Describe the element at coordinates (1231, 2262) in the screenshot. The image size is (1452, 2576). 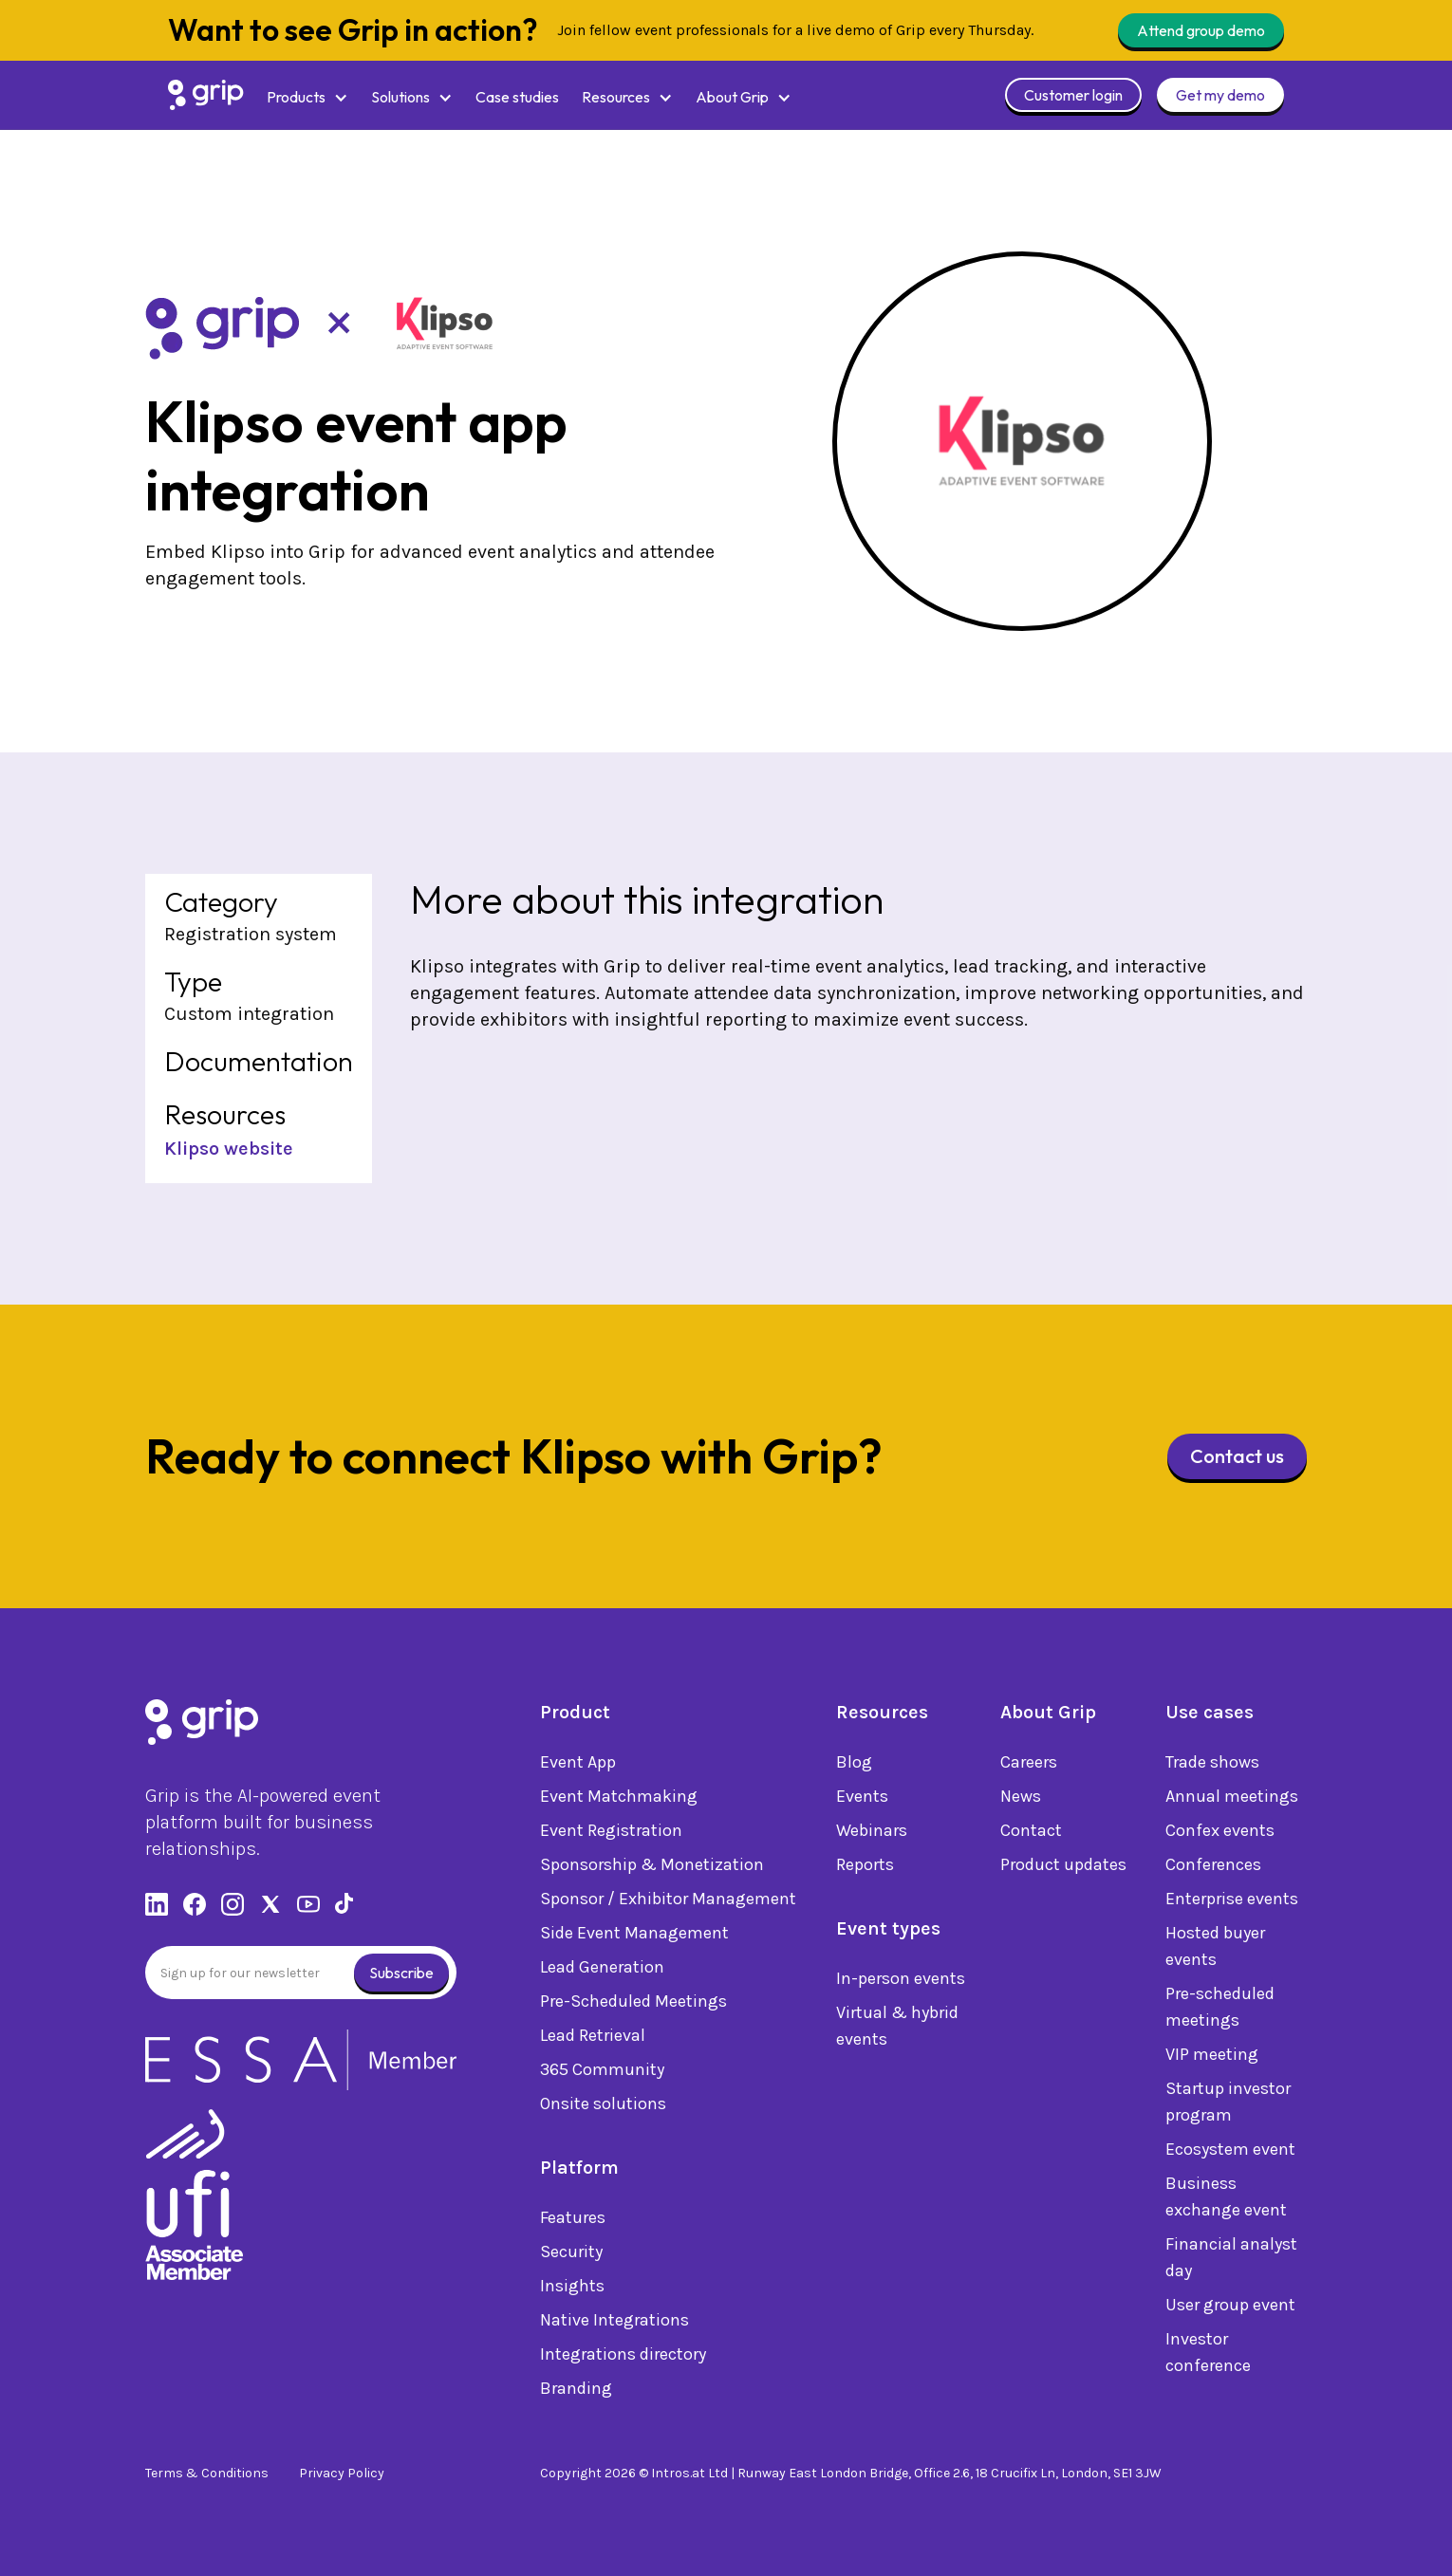
I see `Financial analyst day` at that location.